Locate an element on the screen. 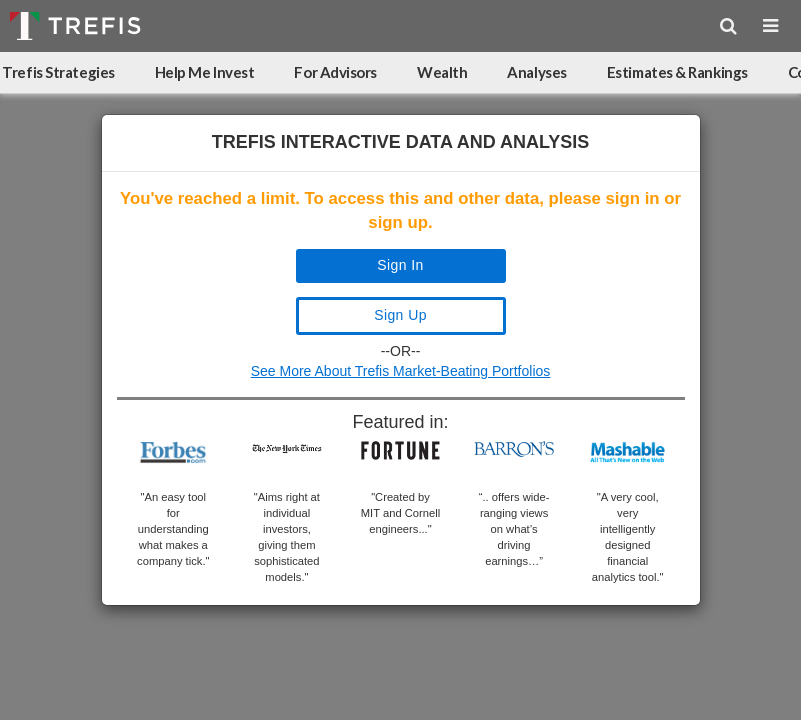  For Advisors is located at coordinates (335, 72).